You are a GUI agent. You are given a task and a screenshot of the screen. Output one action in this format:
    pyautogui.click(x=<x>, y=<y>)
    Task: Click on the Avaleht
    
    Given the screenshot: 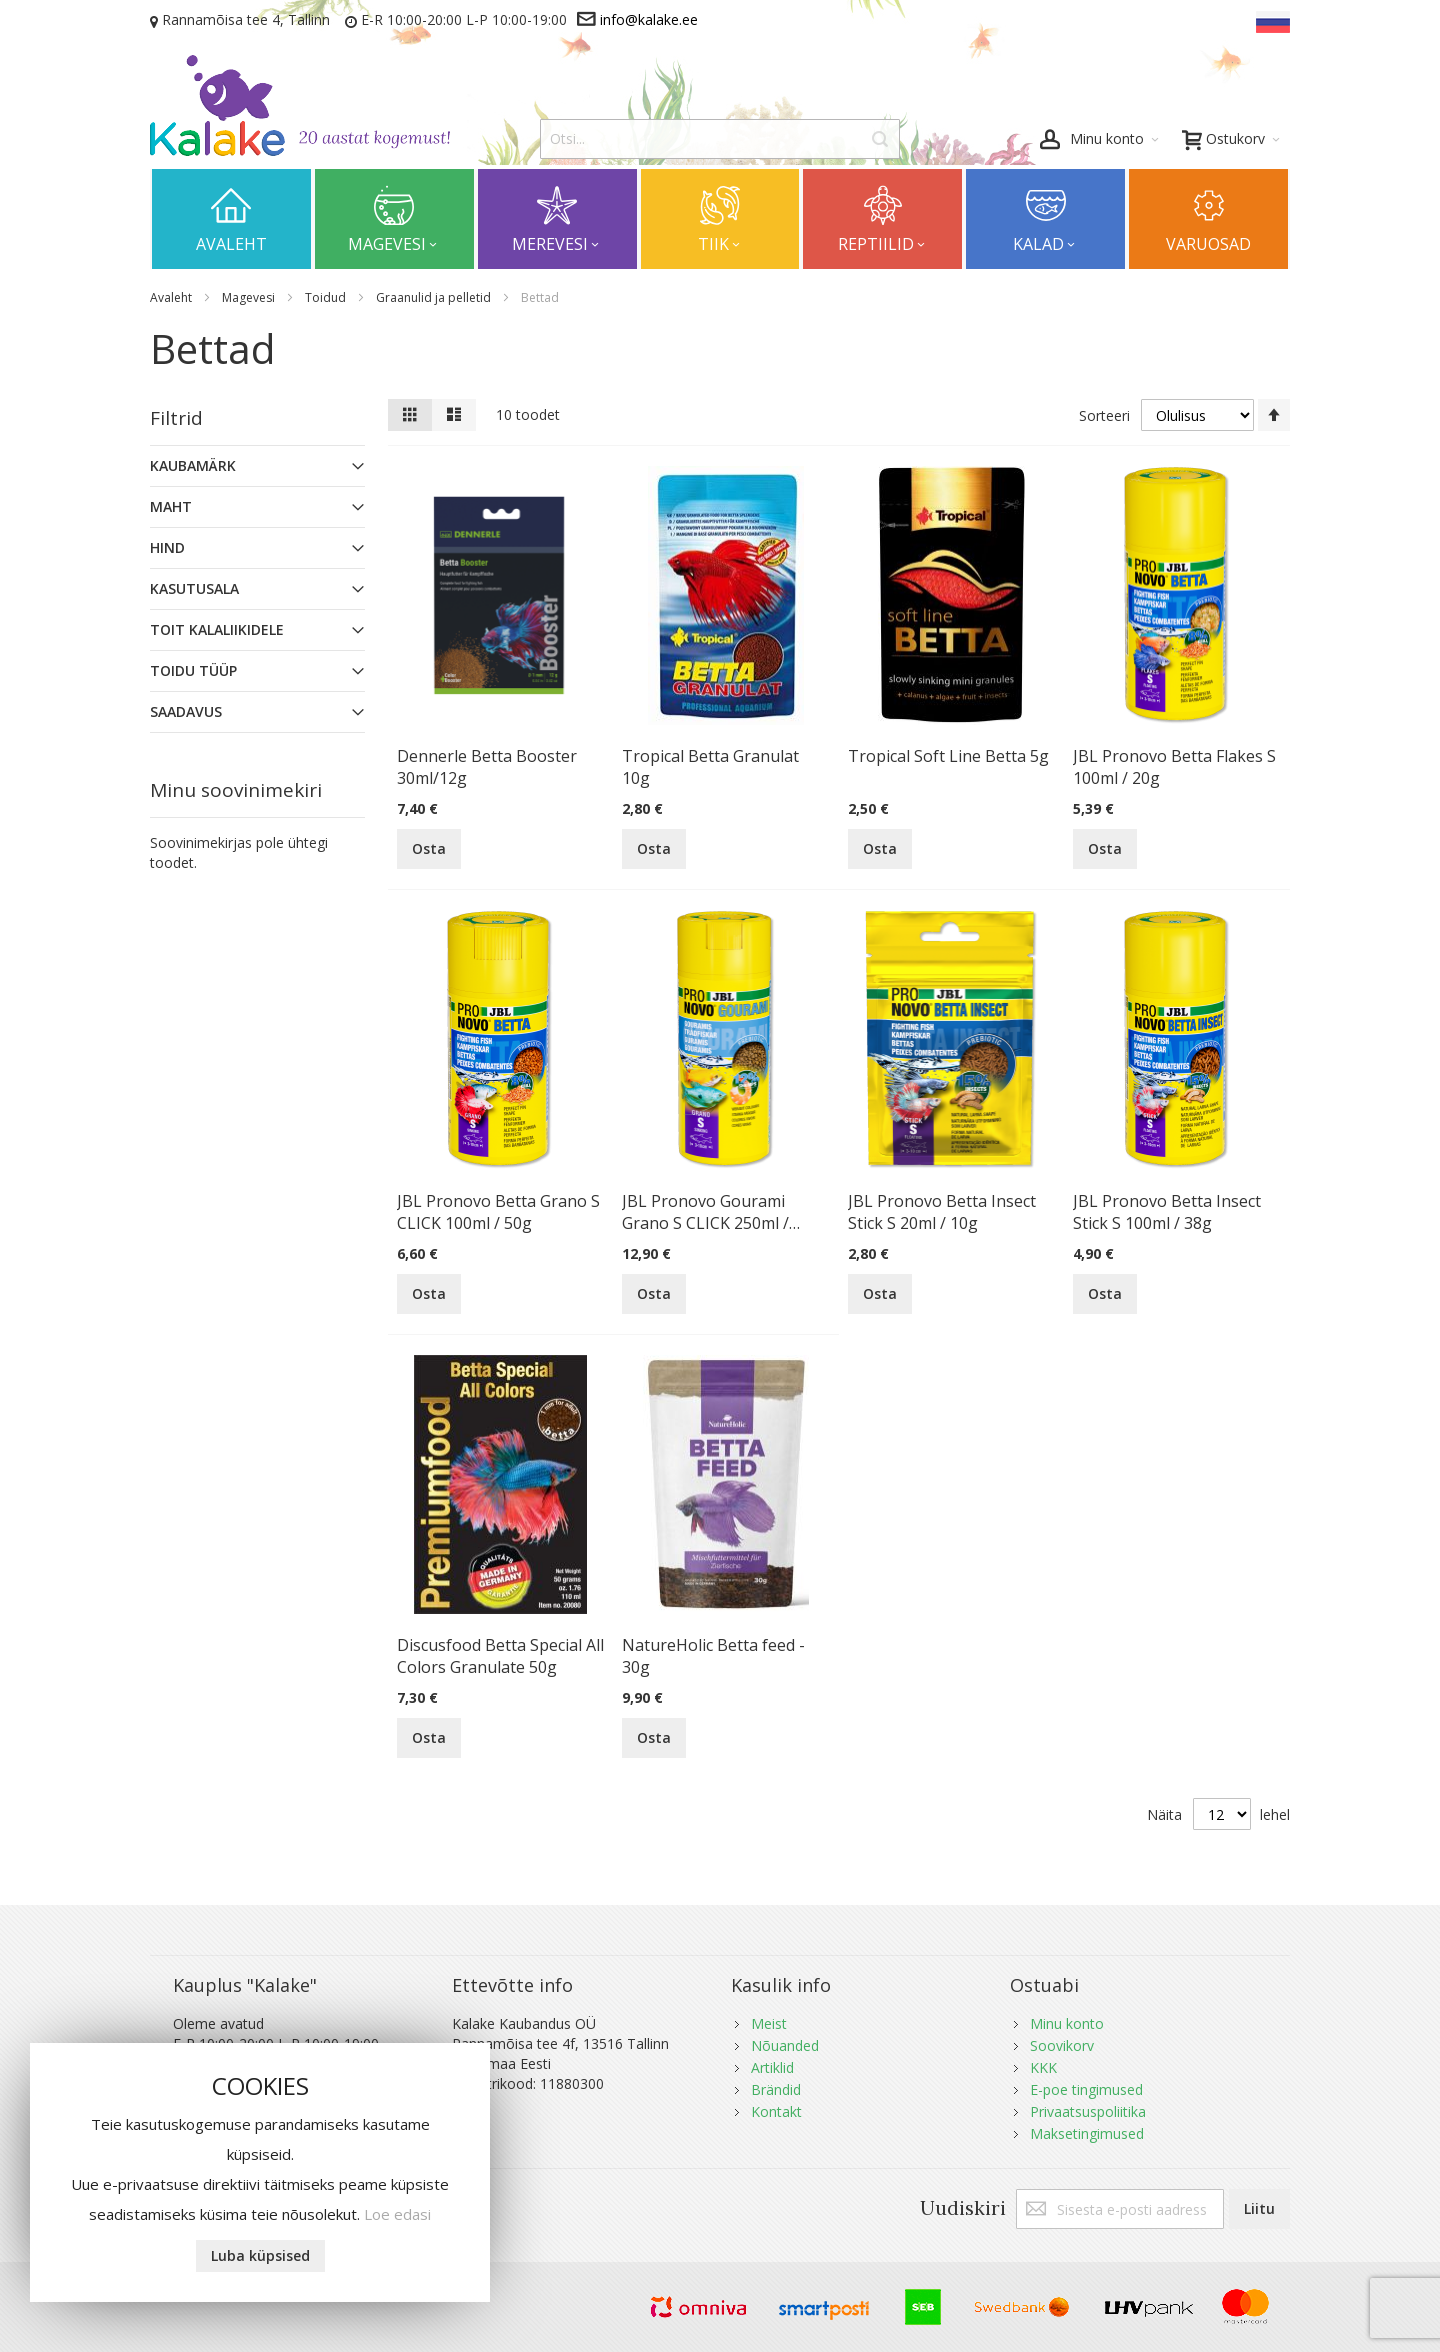 What is the action you would take?
    pyautogui.click(x=172, y=297)
    